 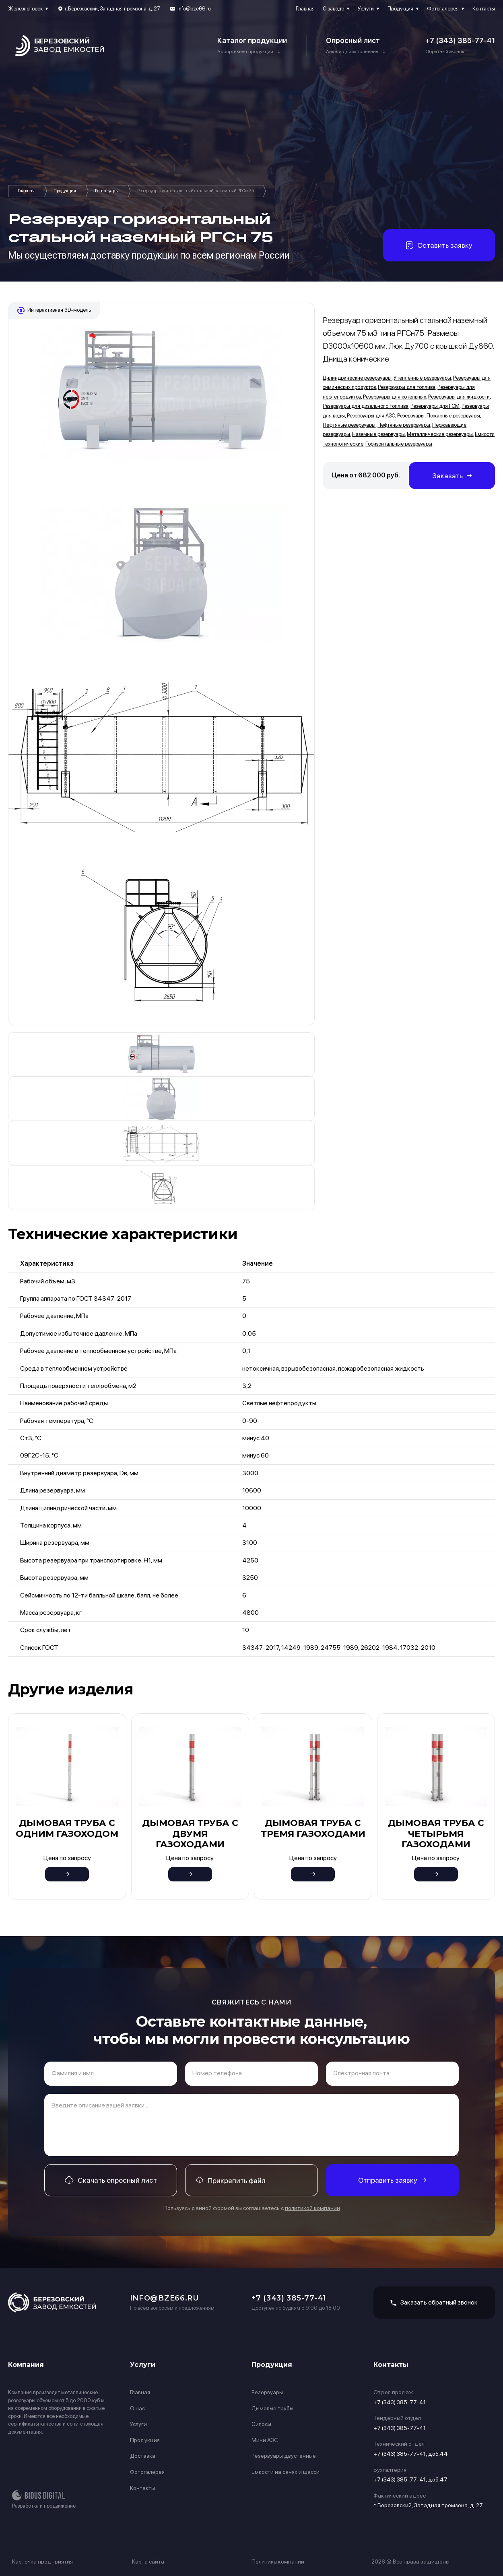 I want to click on Силосы, so click(x=261, y=2424).